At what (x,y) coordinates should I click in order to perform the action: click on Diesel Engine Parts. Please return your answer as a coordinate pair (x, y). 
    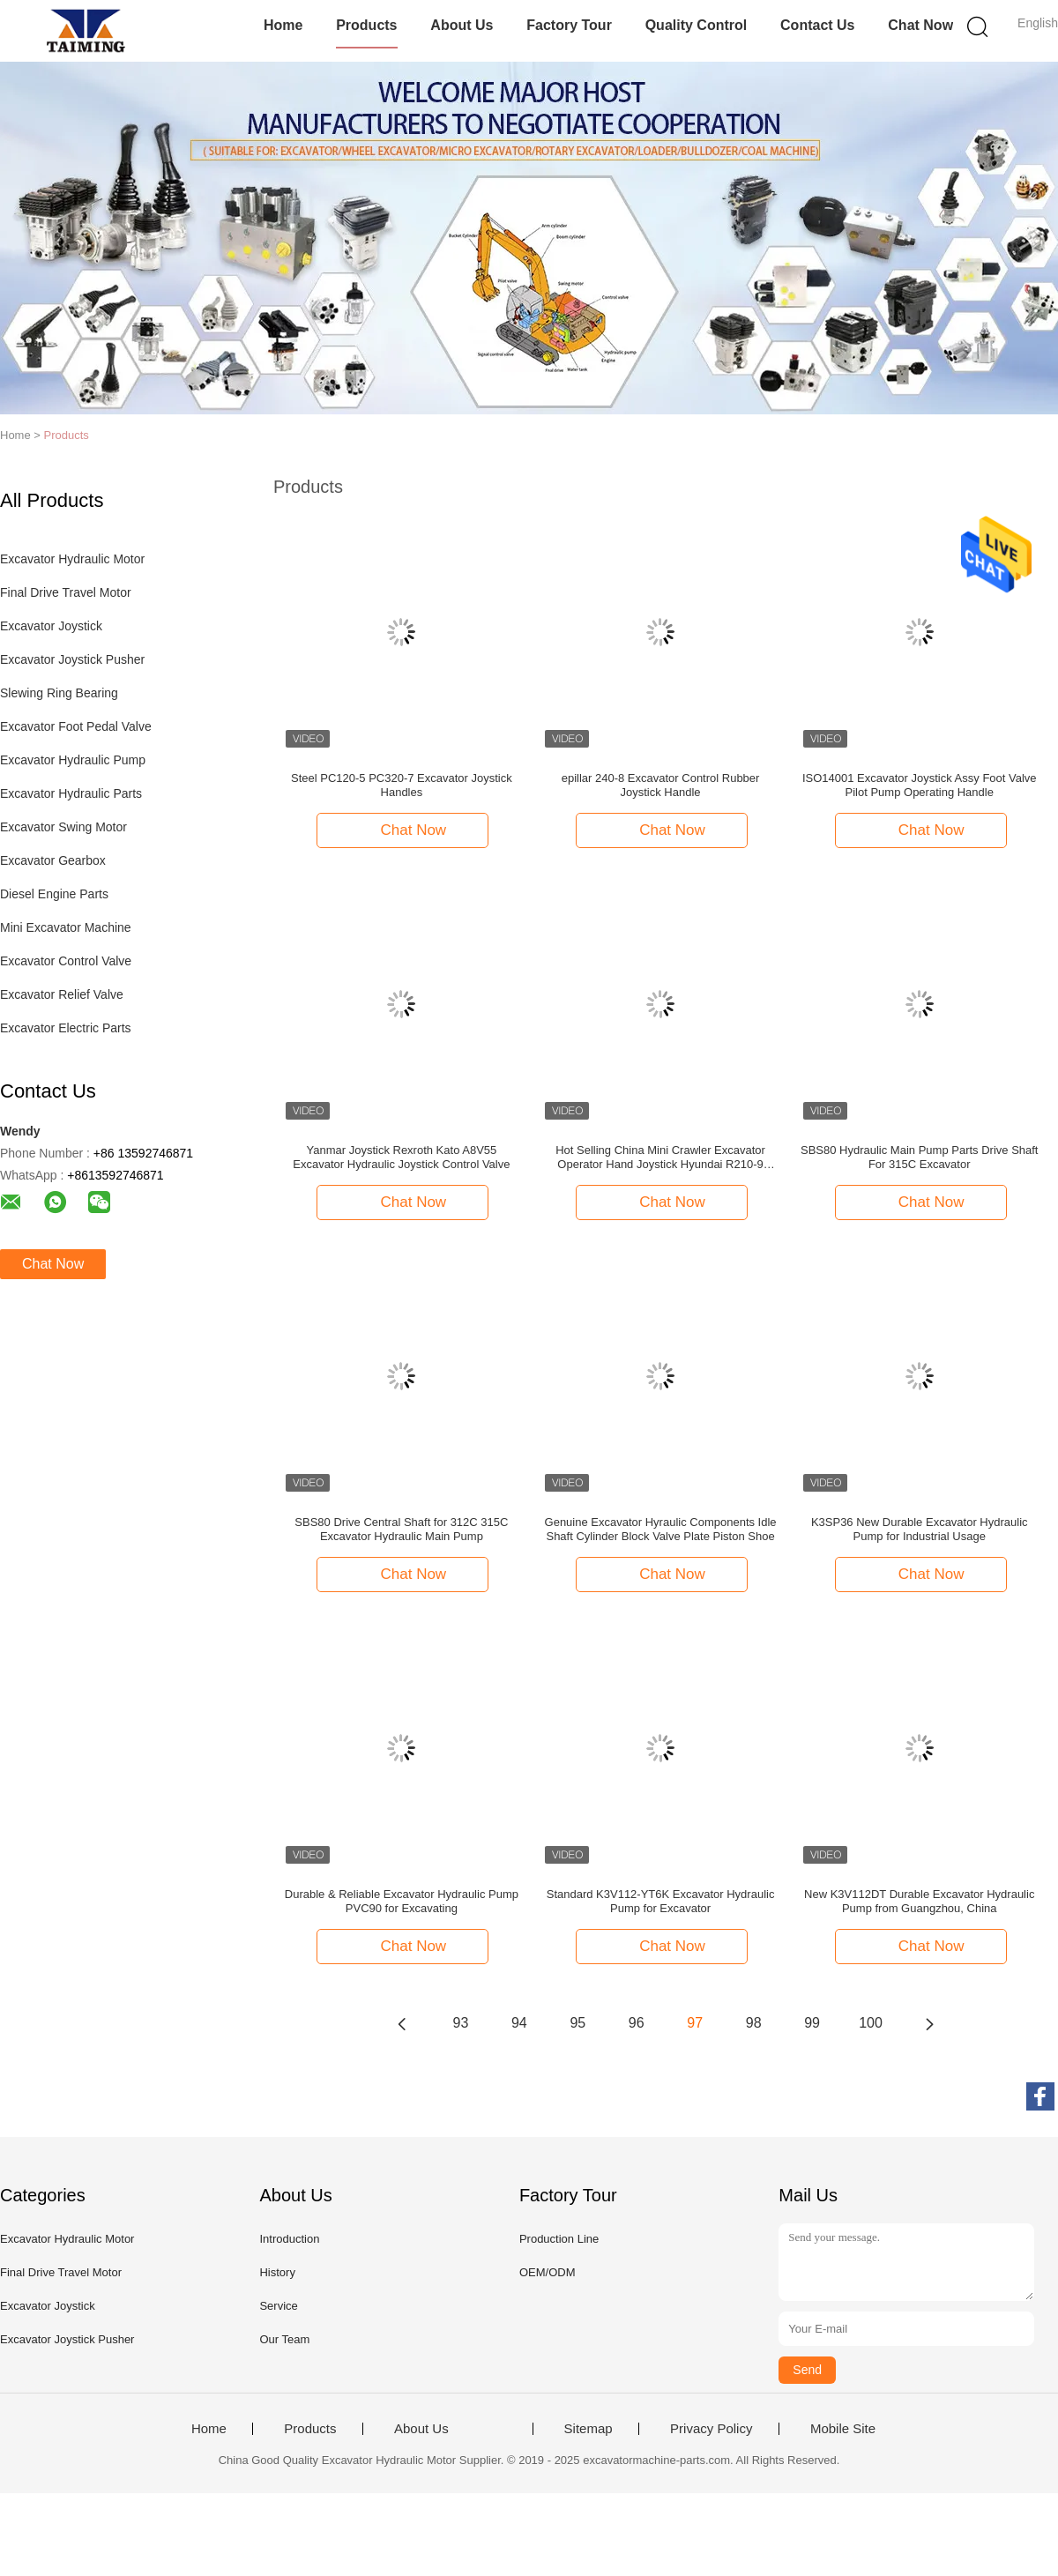
    Looking at the image, I should click on (54, 894).